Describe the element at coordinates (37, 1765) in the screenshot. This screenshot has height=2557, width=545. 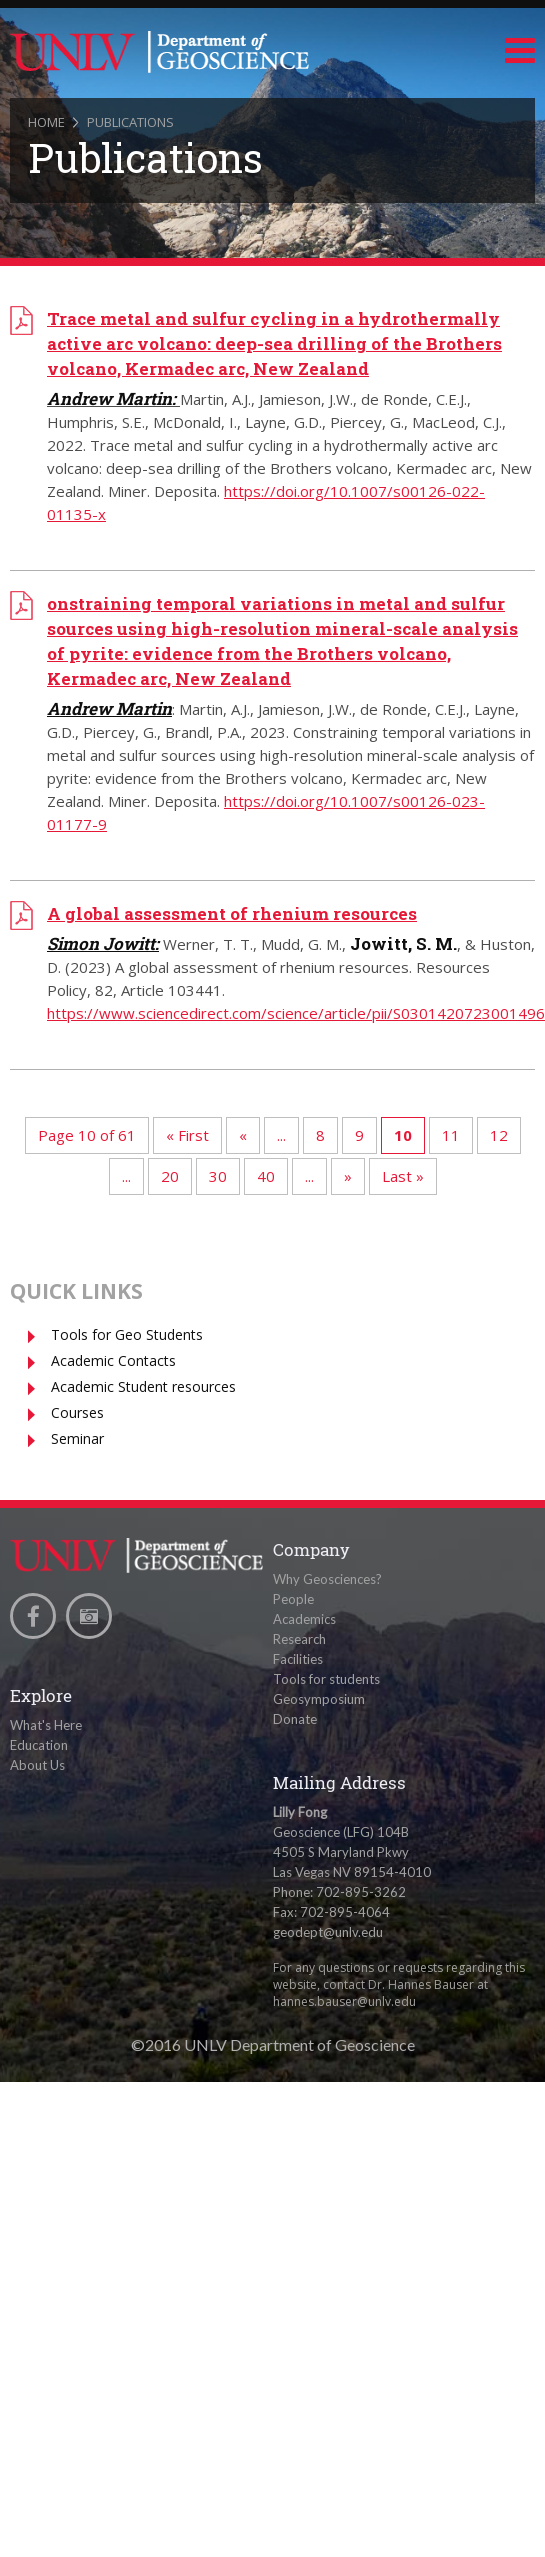
I see `About Us` at that location.